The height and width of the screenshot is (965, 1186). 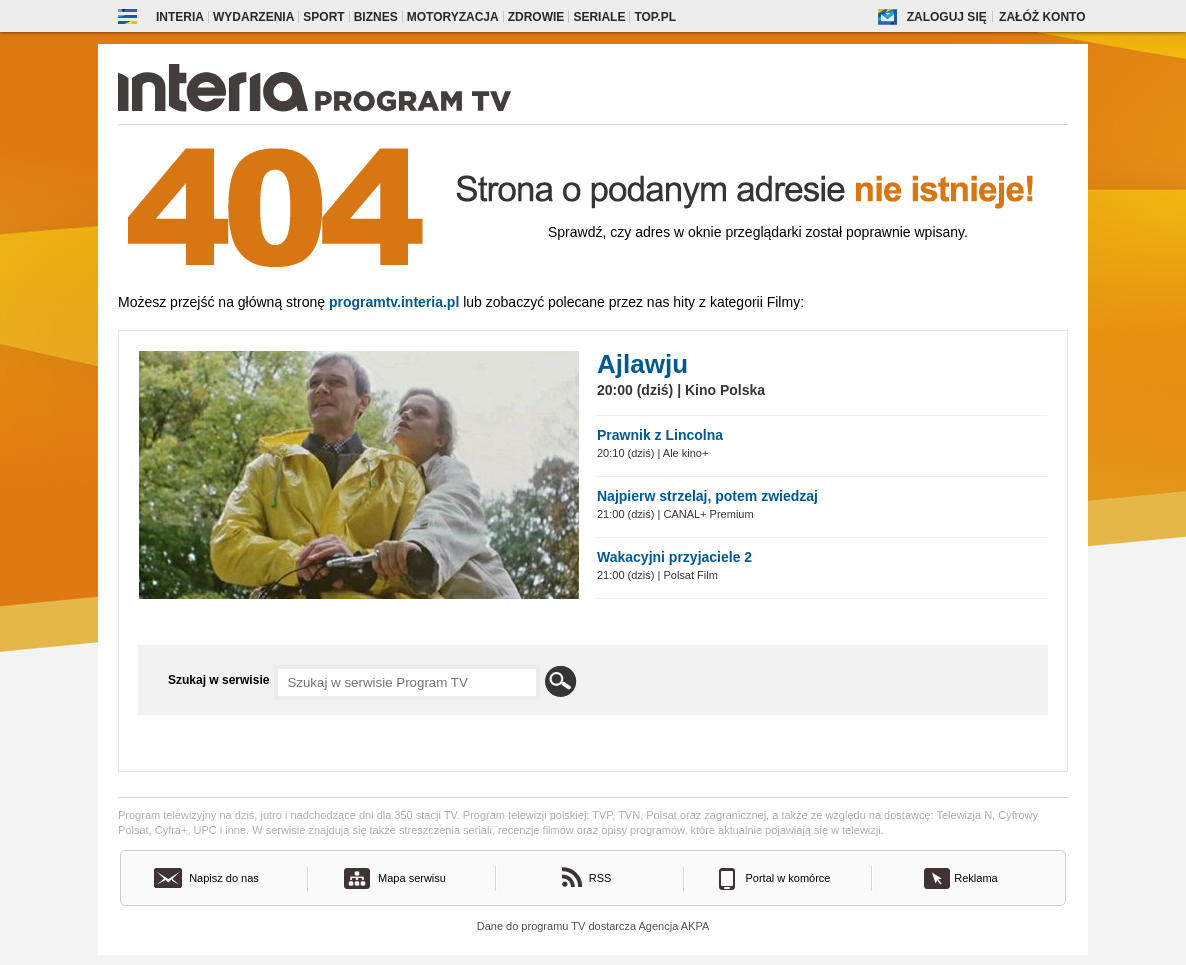 I want to click on Reklama, so click(x=975, y=878).